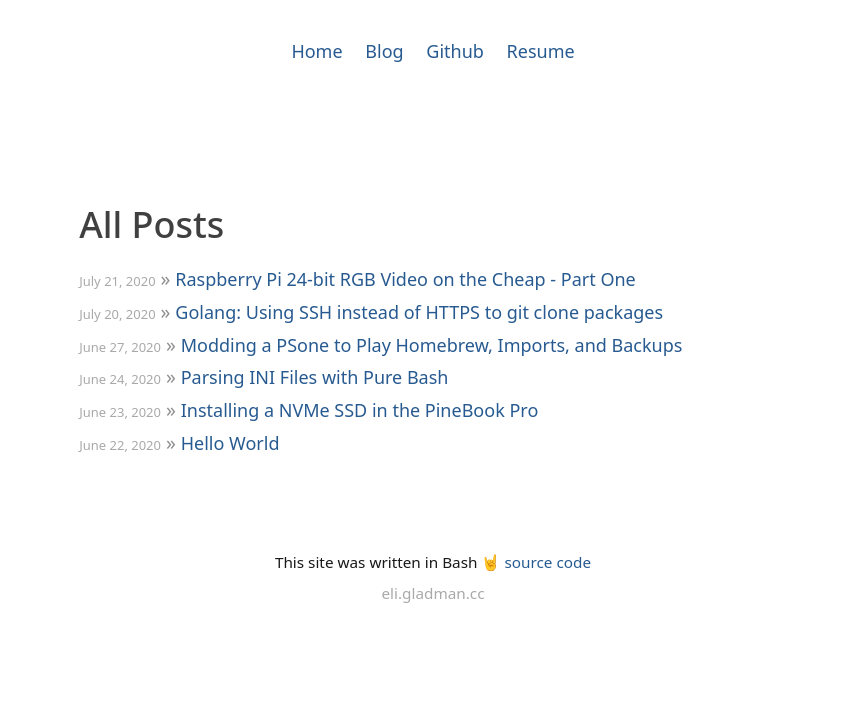  I want to click on Github, so click(455, 51).